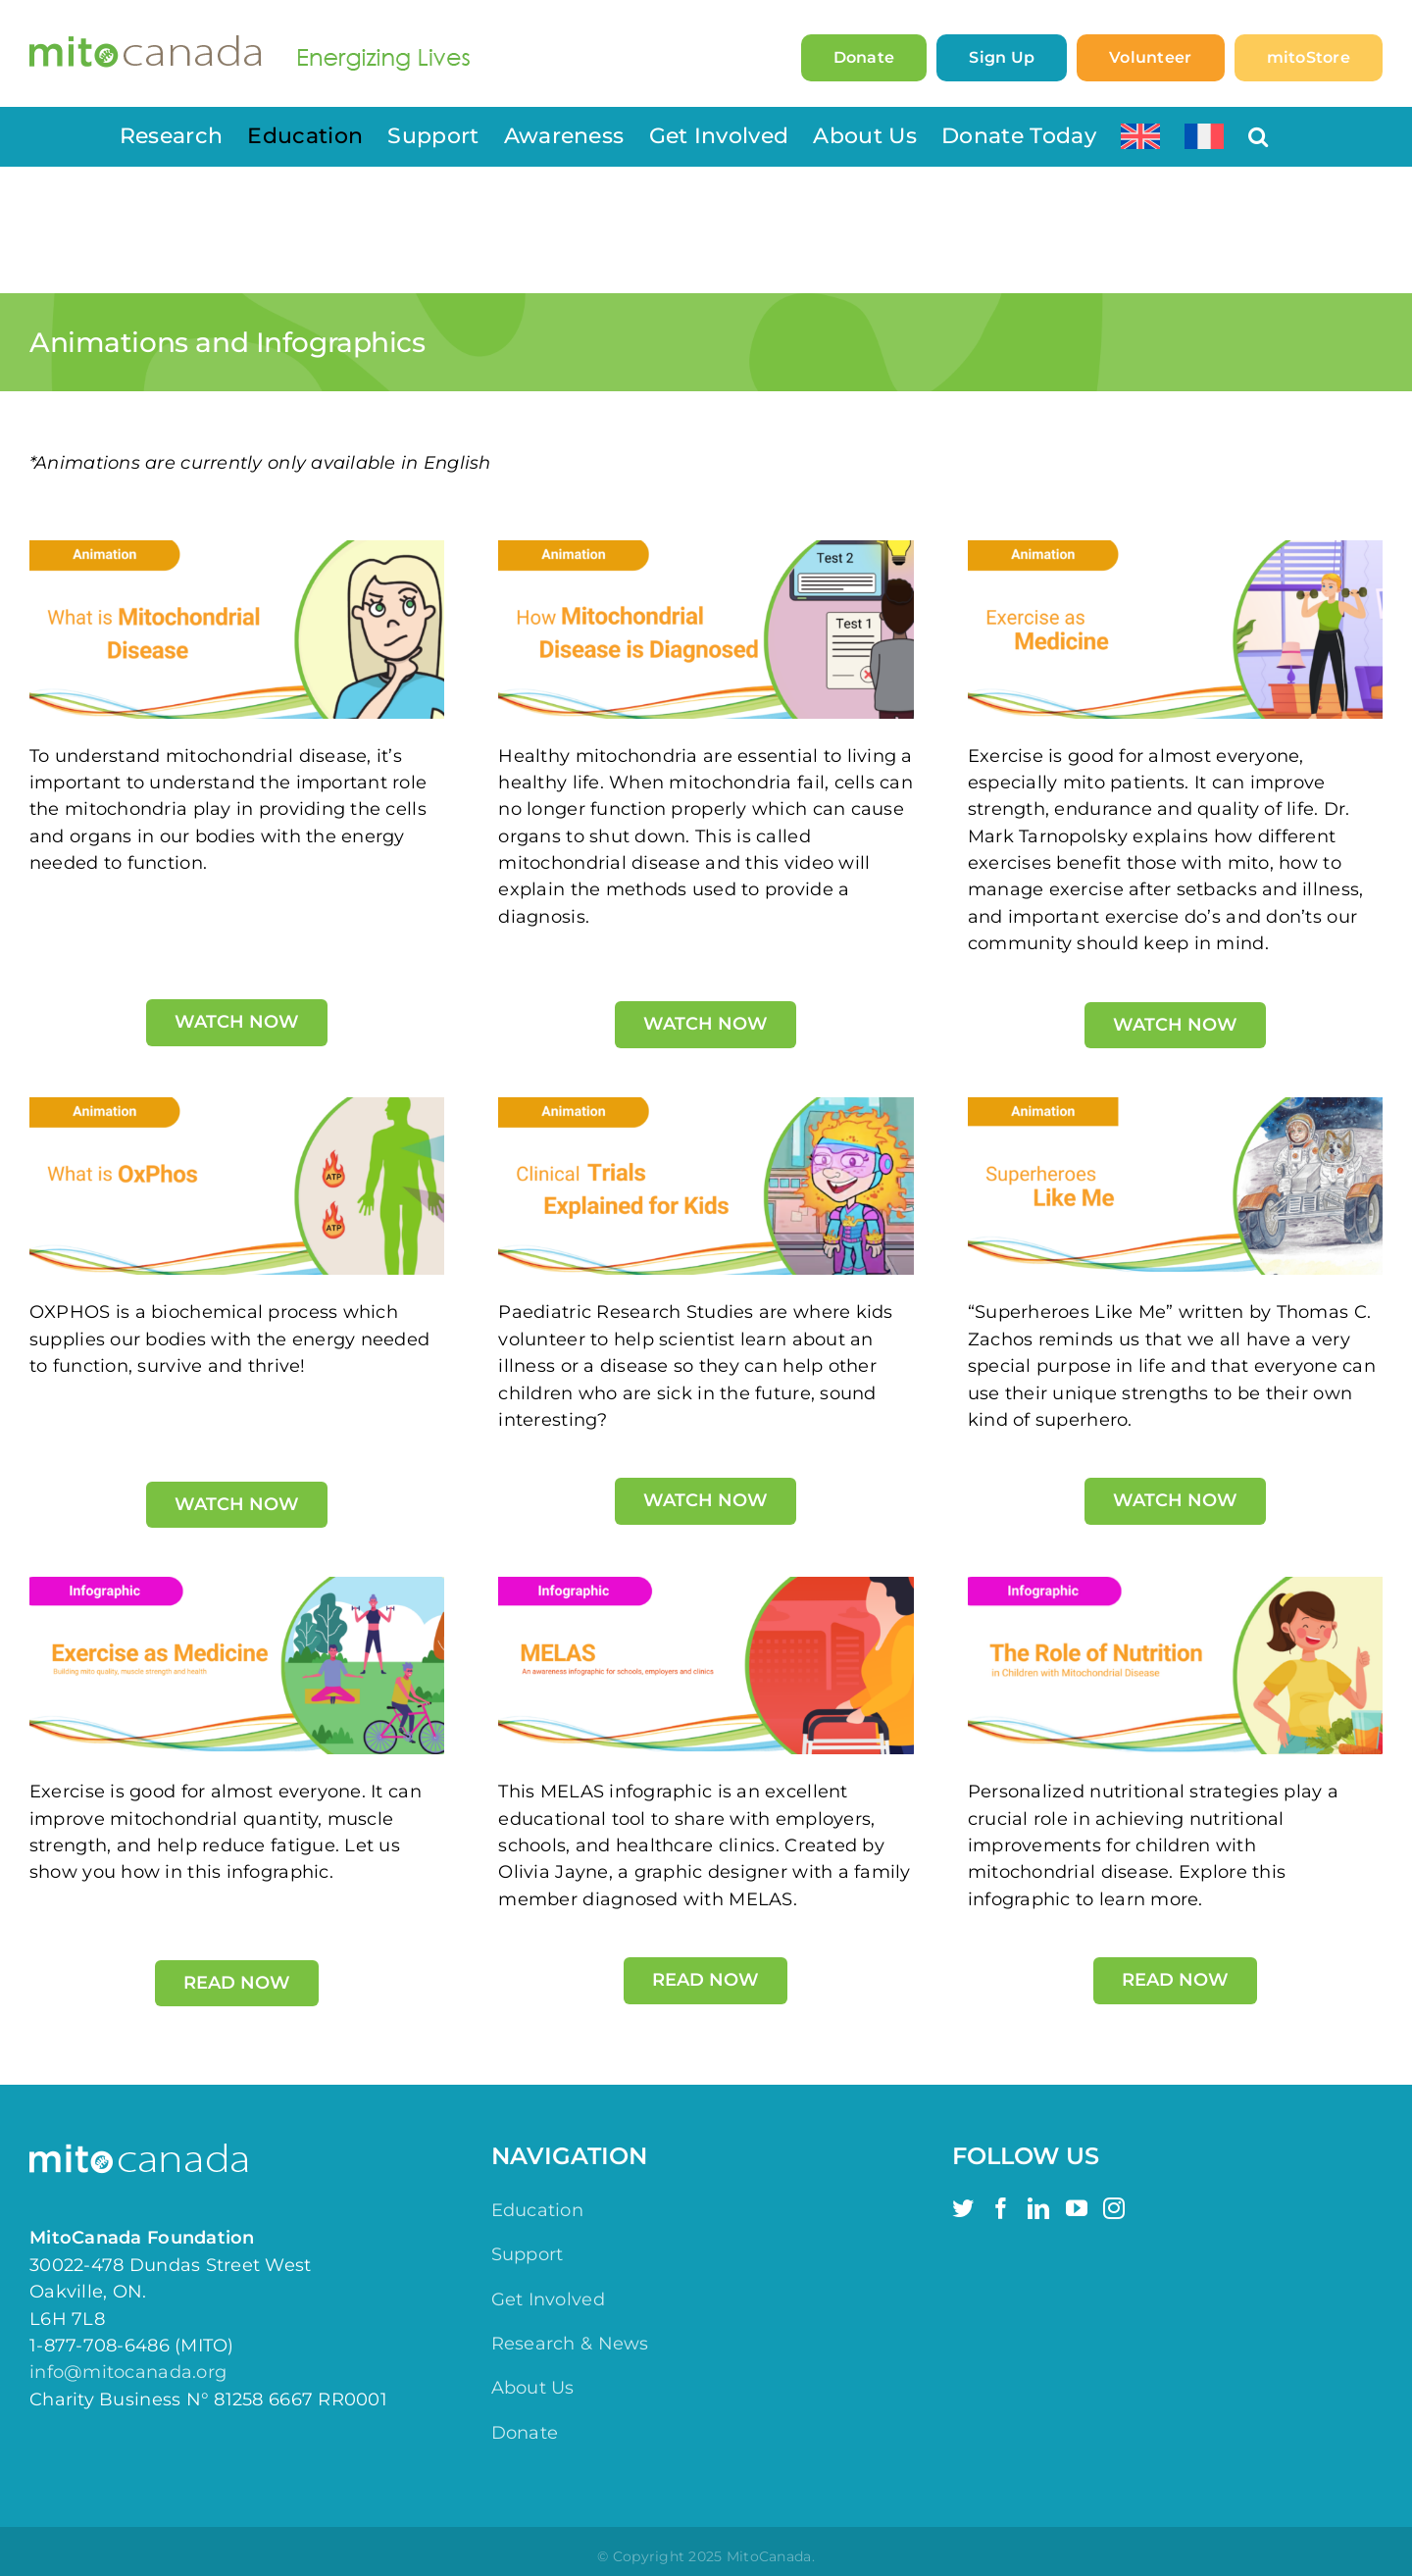  What do you see at coordinates (236, 549) in the screenshot?
I see `[What is Mitochondrial Disease Animation]` at bounding box center [236, 549].